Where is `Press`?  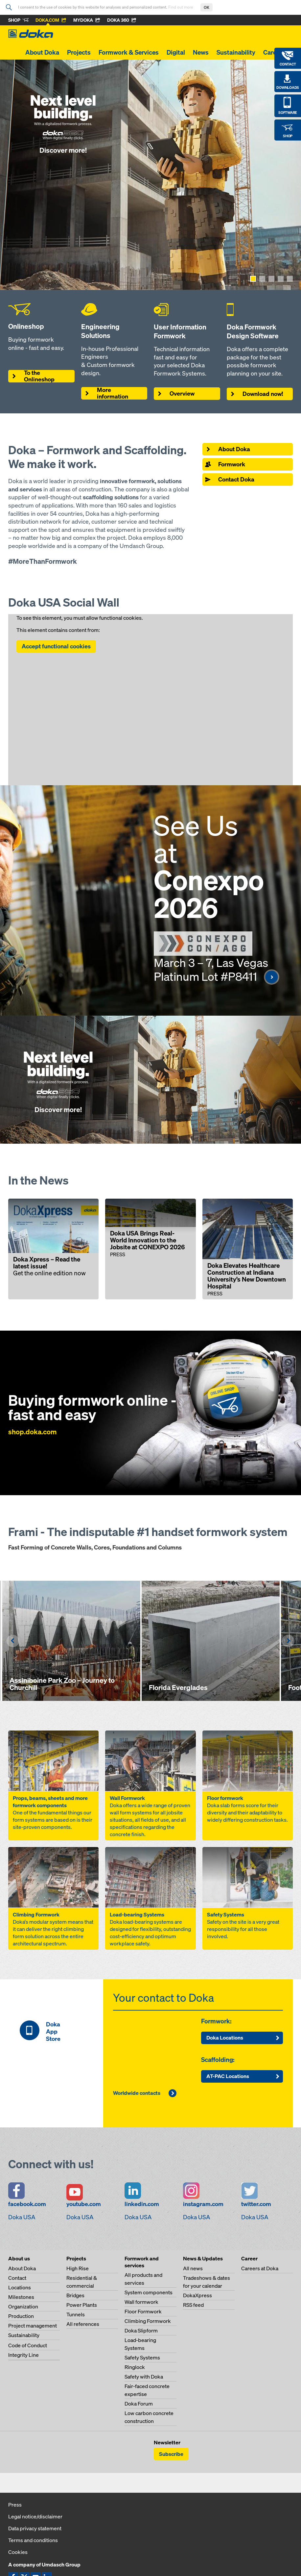 Press is located at coordinates (15, 2504).